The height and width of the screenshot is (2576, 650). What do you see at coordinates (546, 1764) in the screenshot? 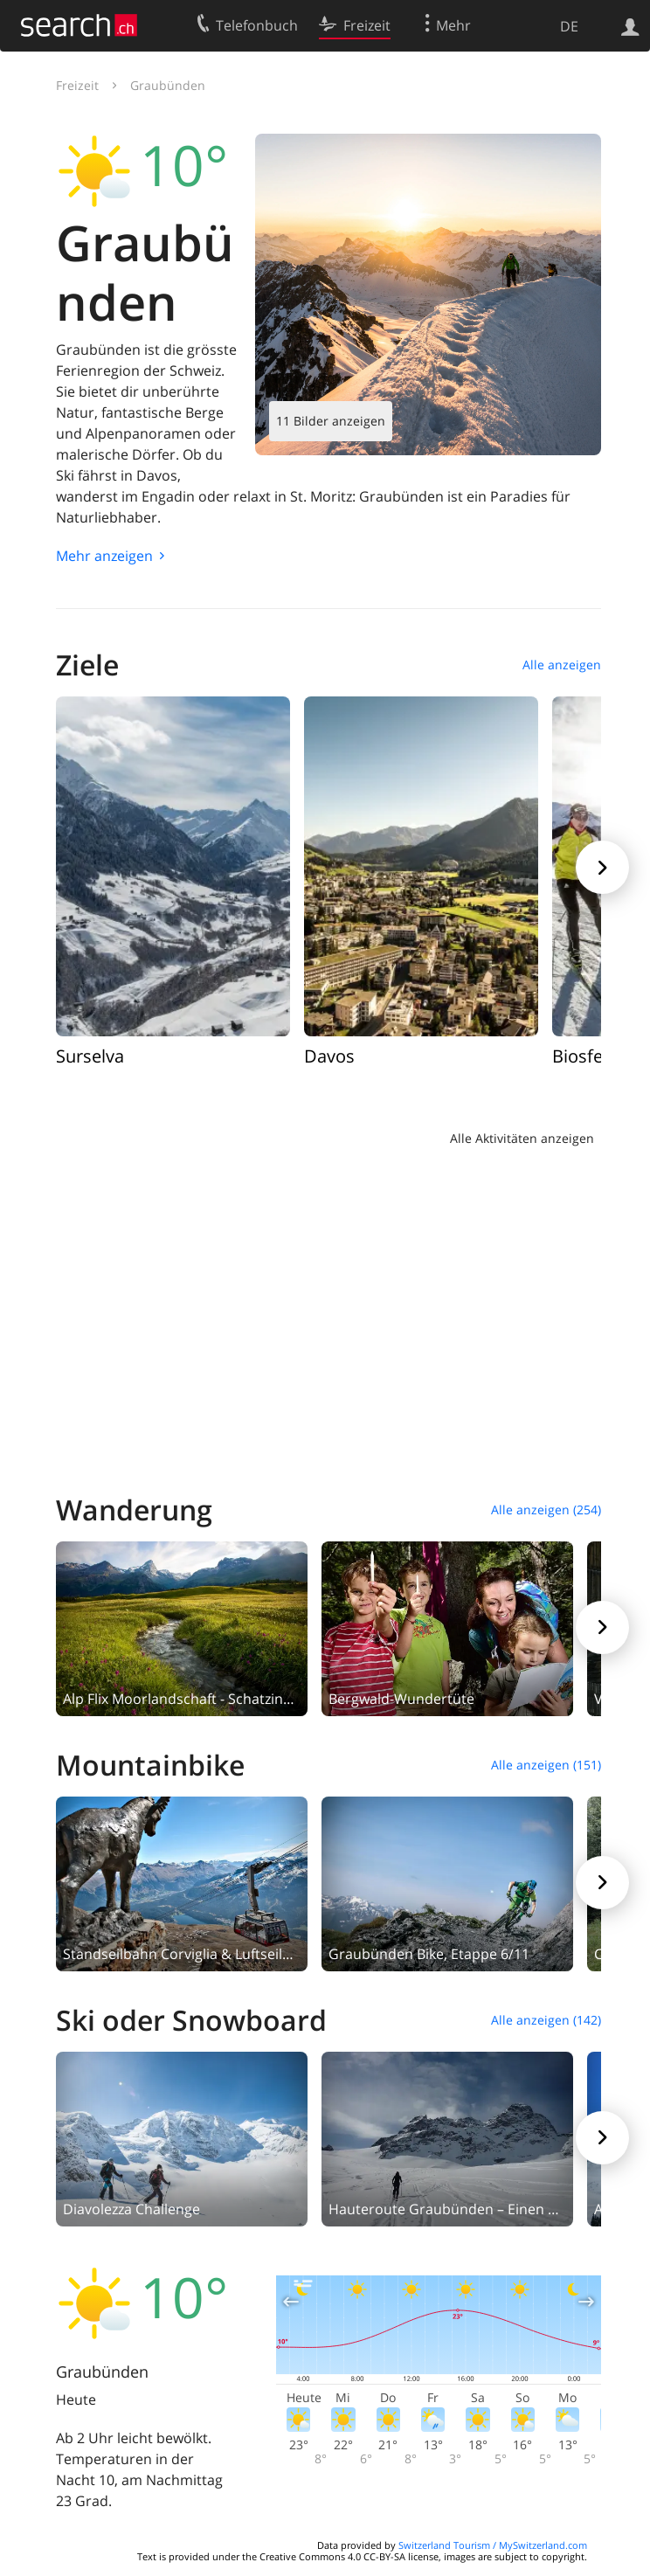
I see `Alle anzeigen (151)` at bounding box center [546, 1764].